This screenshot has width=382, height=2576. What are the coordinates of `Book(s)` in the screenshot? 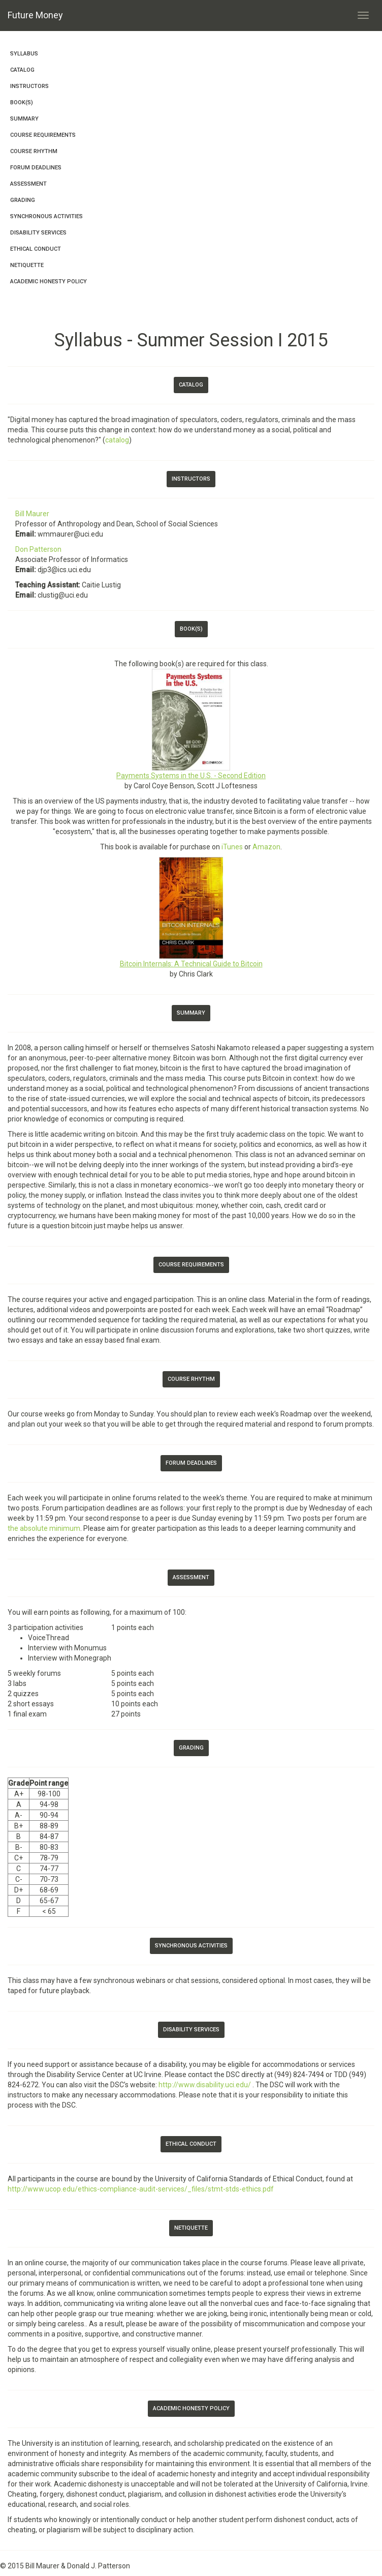 It's located at (21, 102).